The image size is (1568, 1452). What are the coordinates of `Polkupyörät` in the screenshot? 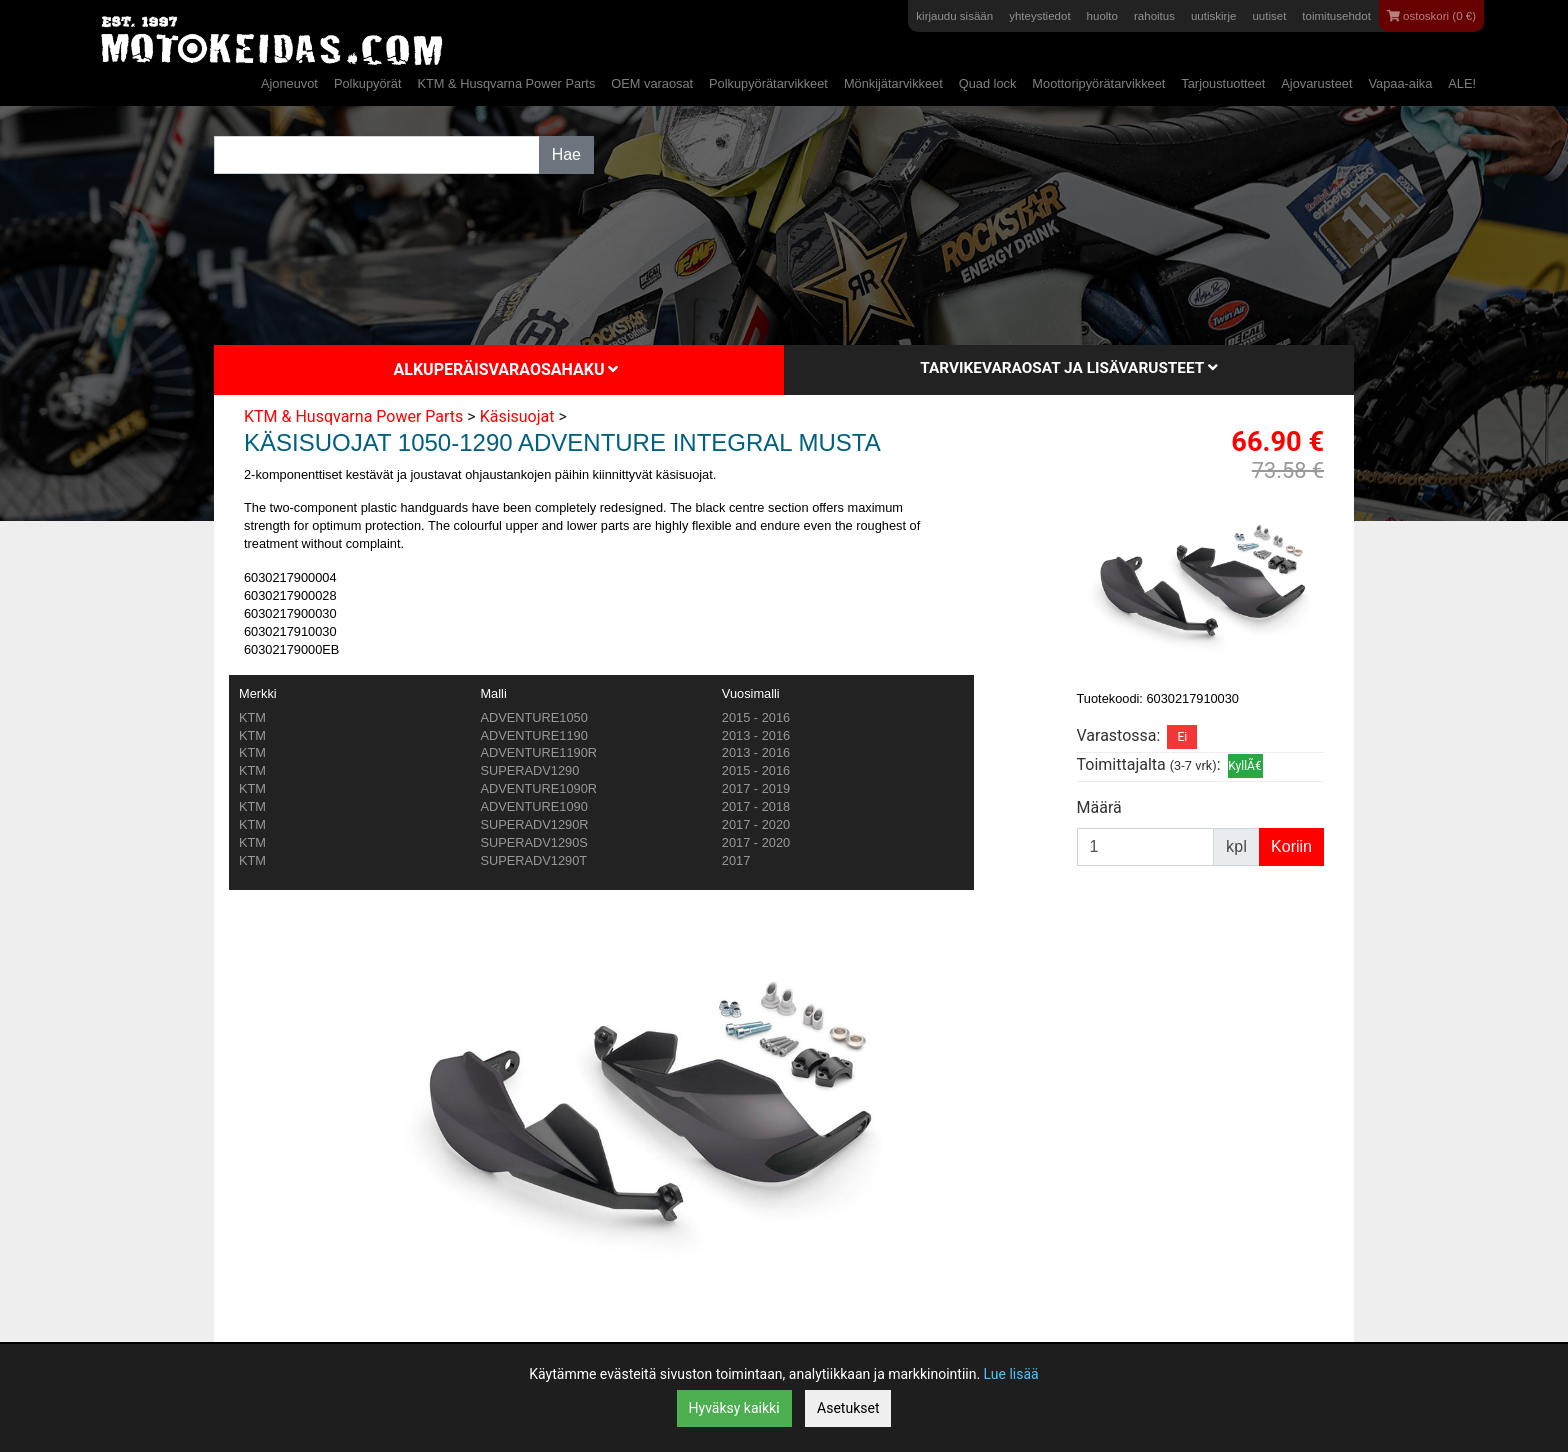 It's located at (368, 83).